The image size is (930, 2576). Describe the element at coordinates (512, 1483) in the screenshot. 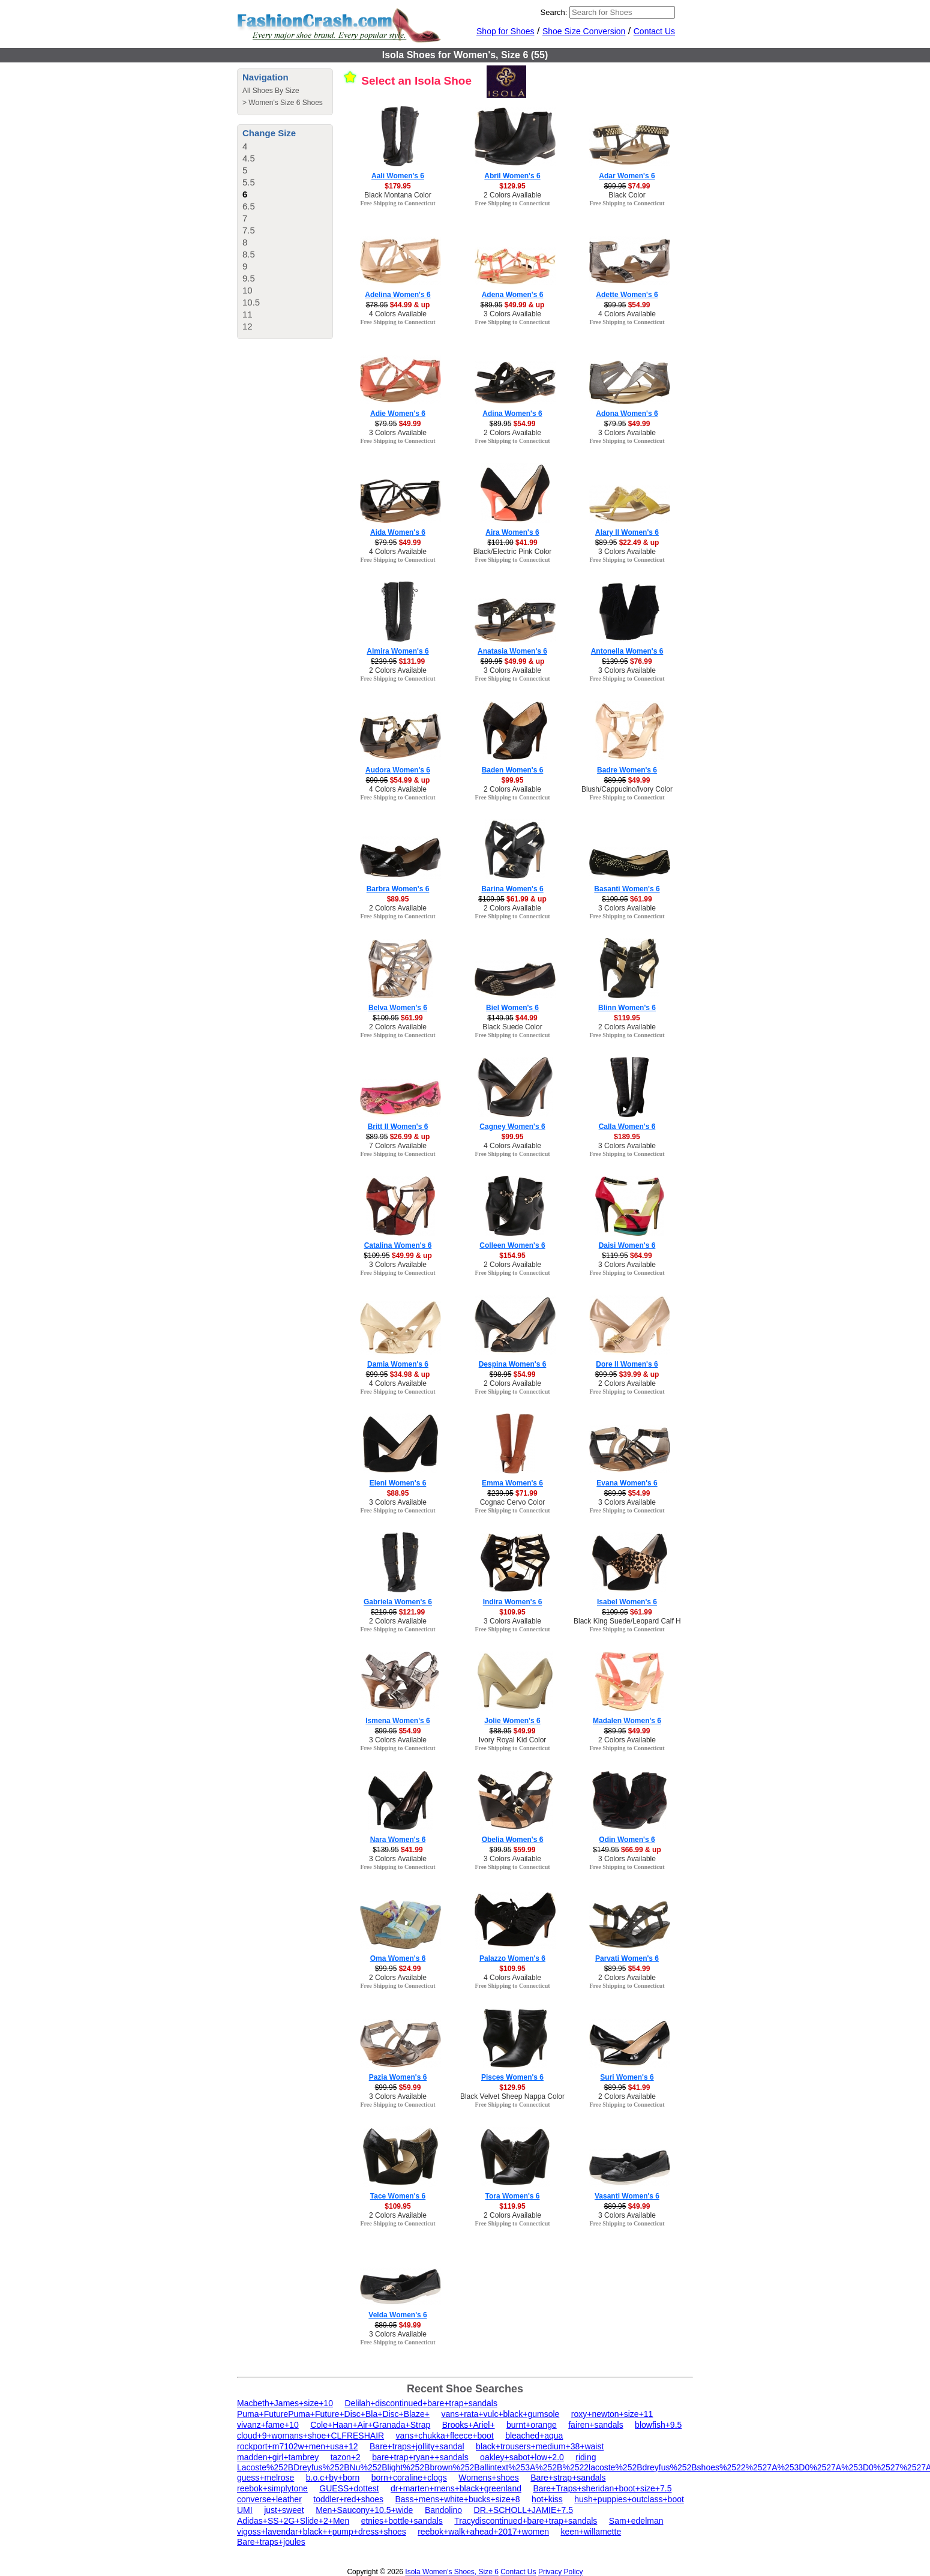

I see `Emma Women's 6` at that location.